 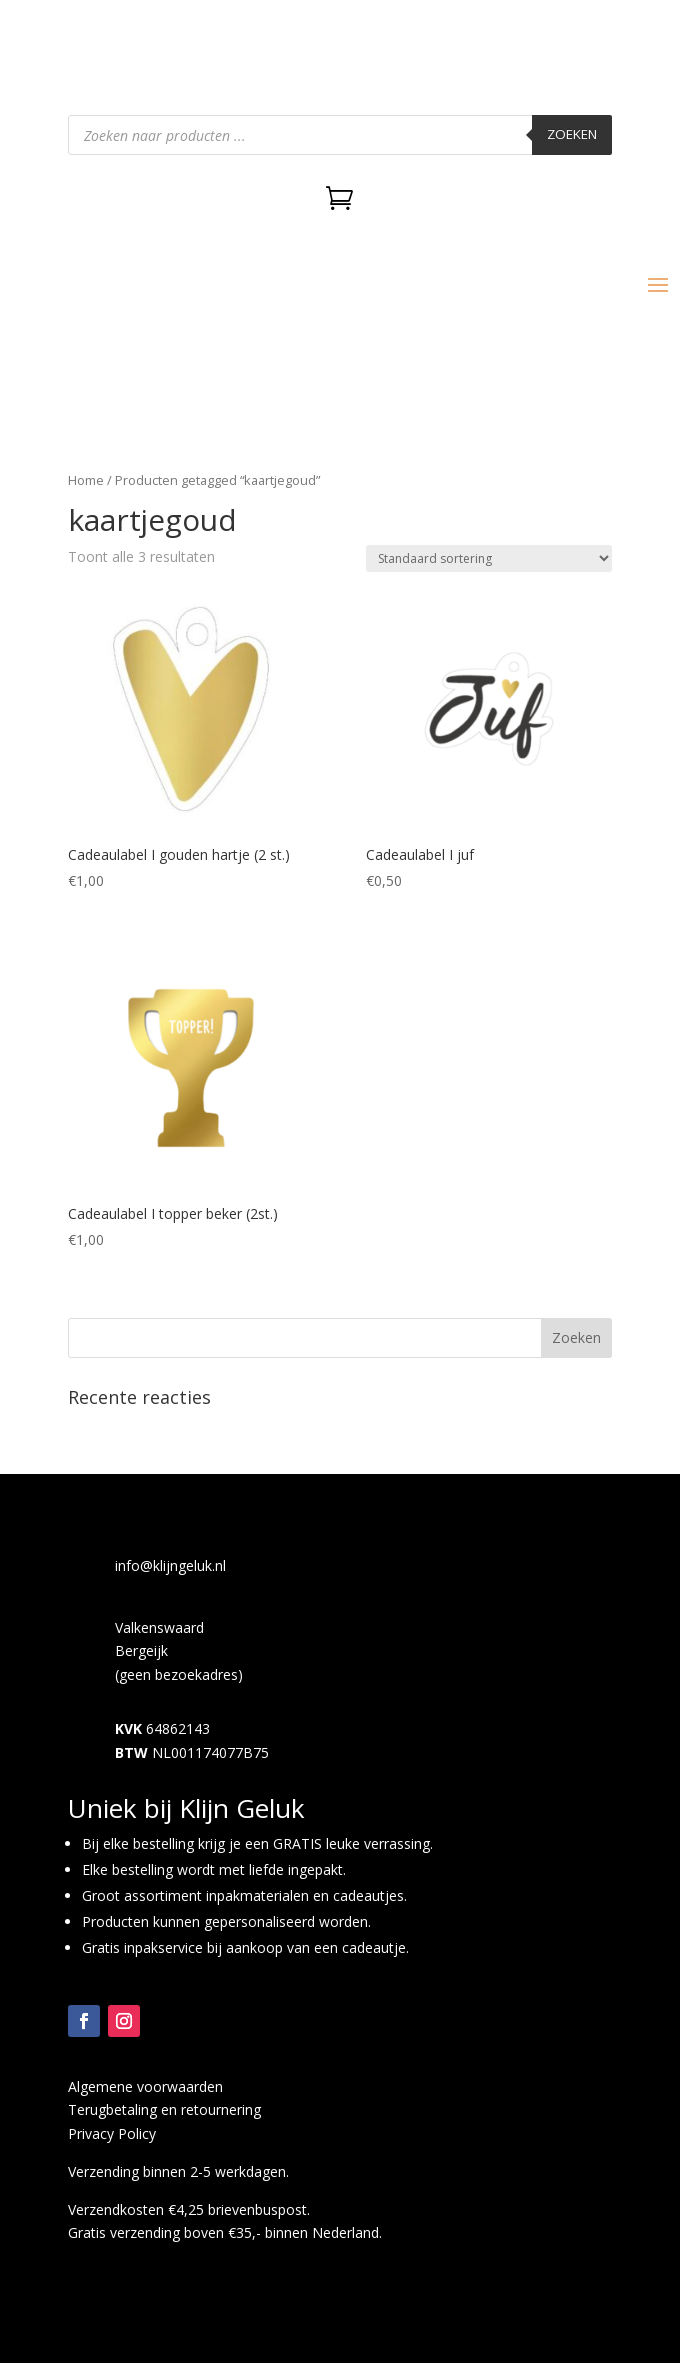 What do you see at coordinates (572, 134) in the screenshot?
I see `Zoeken` at bounding box center [572, 134].